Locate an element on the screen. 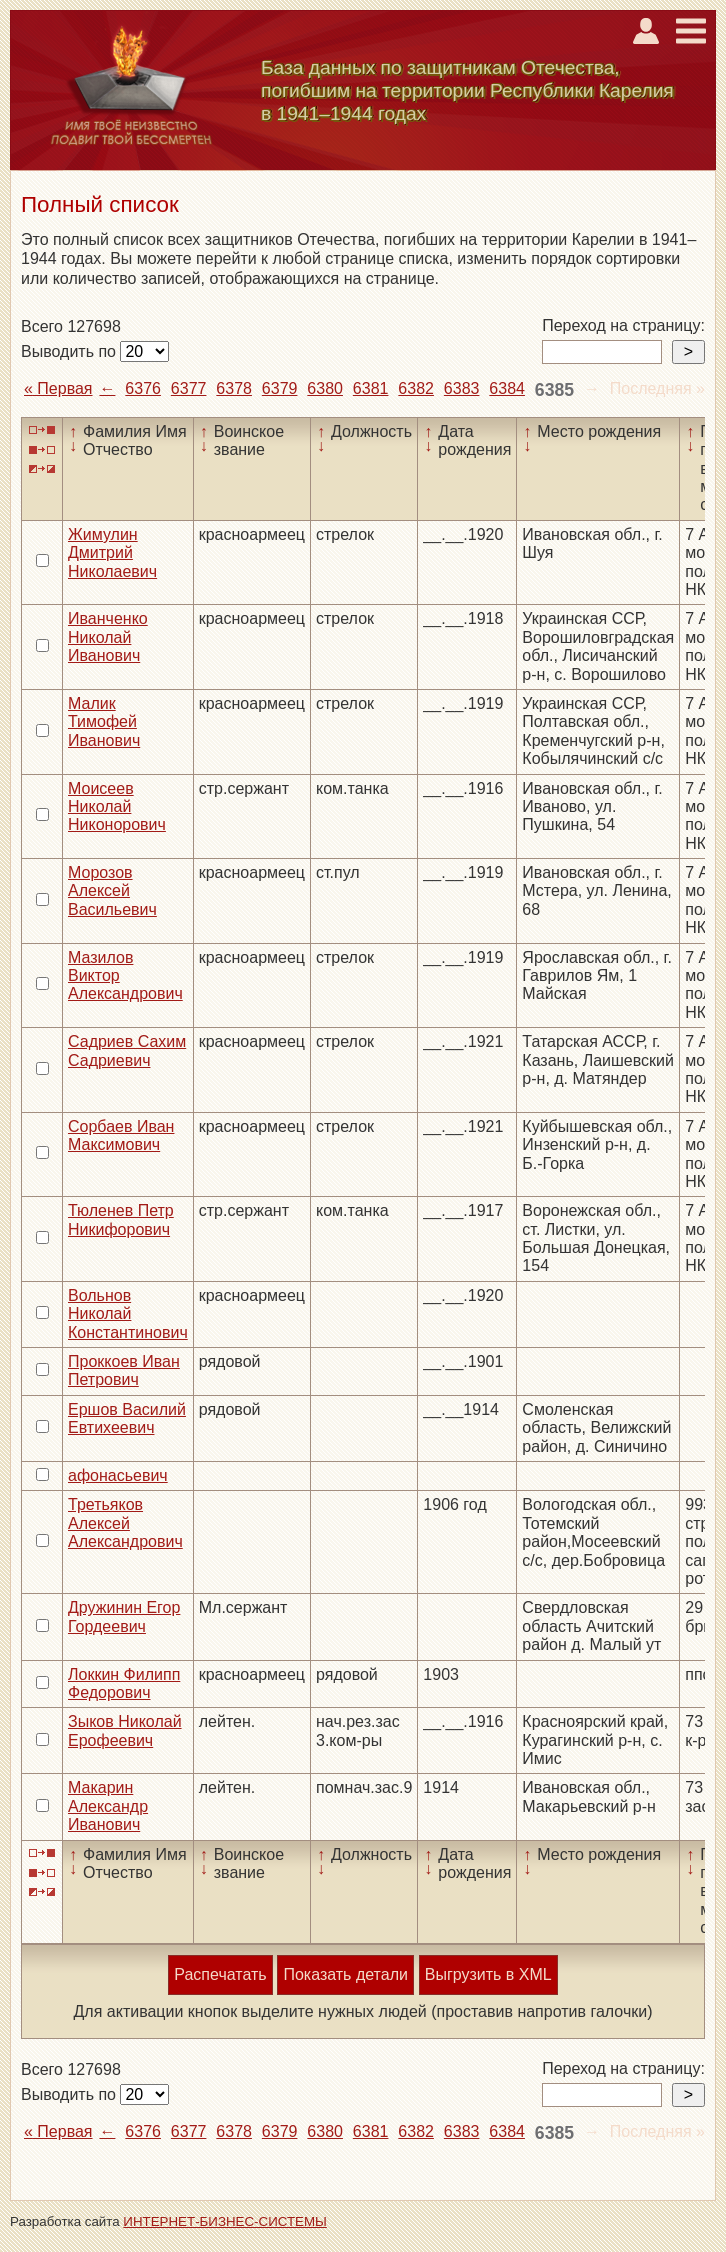 This screenshot has width=726, height=2252. 6384 is located at coordinates (507, 388).